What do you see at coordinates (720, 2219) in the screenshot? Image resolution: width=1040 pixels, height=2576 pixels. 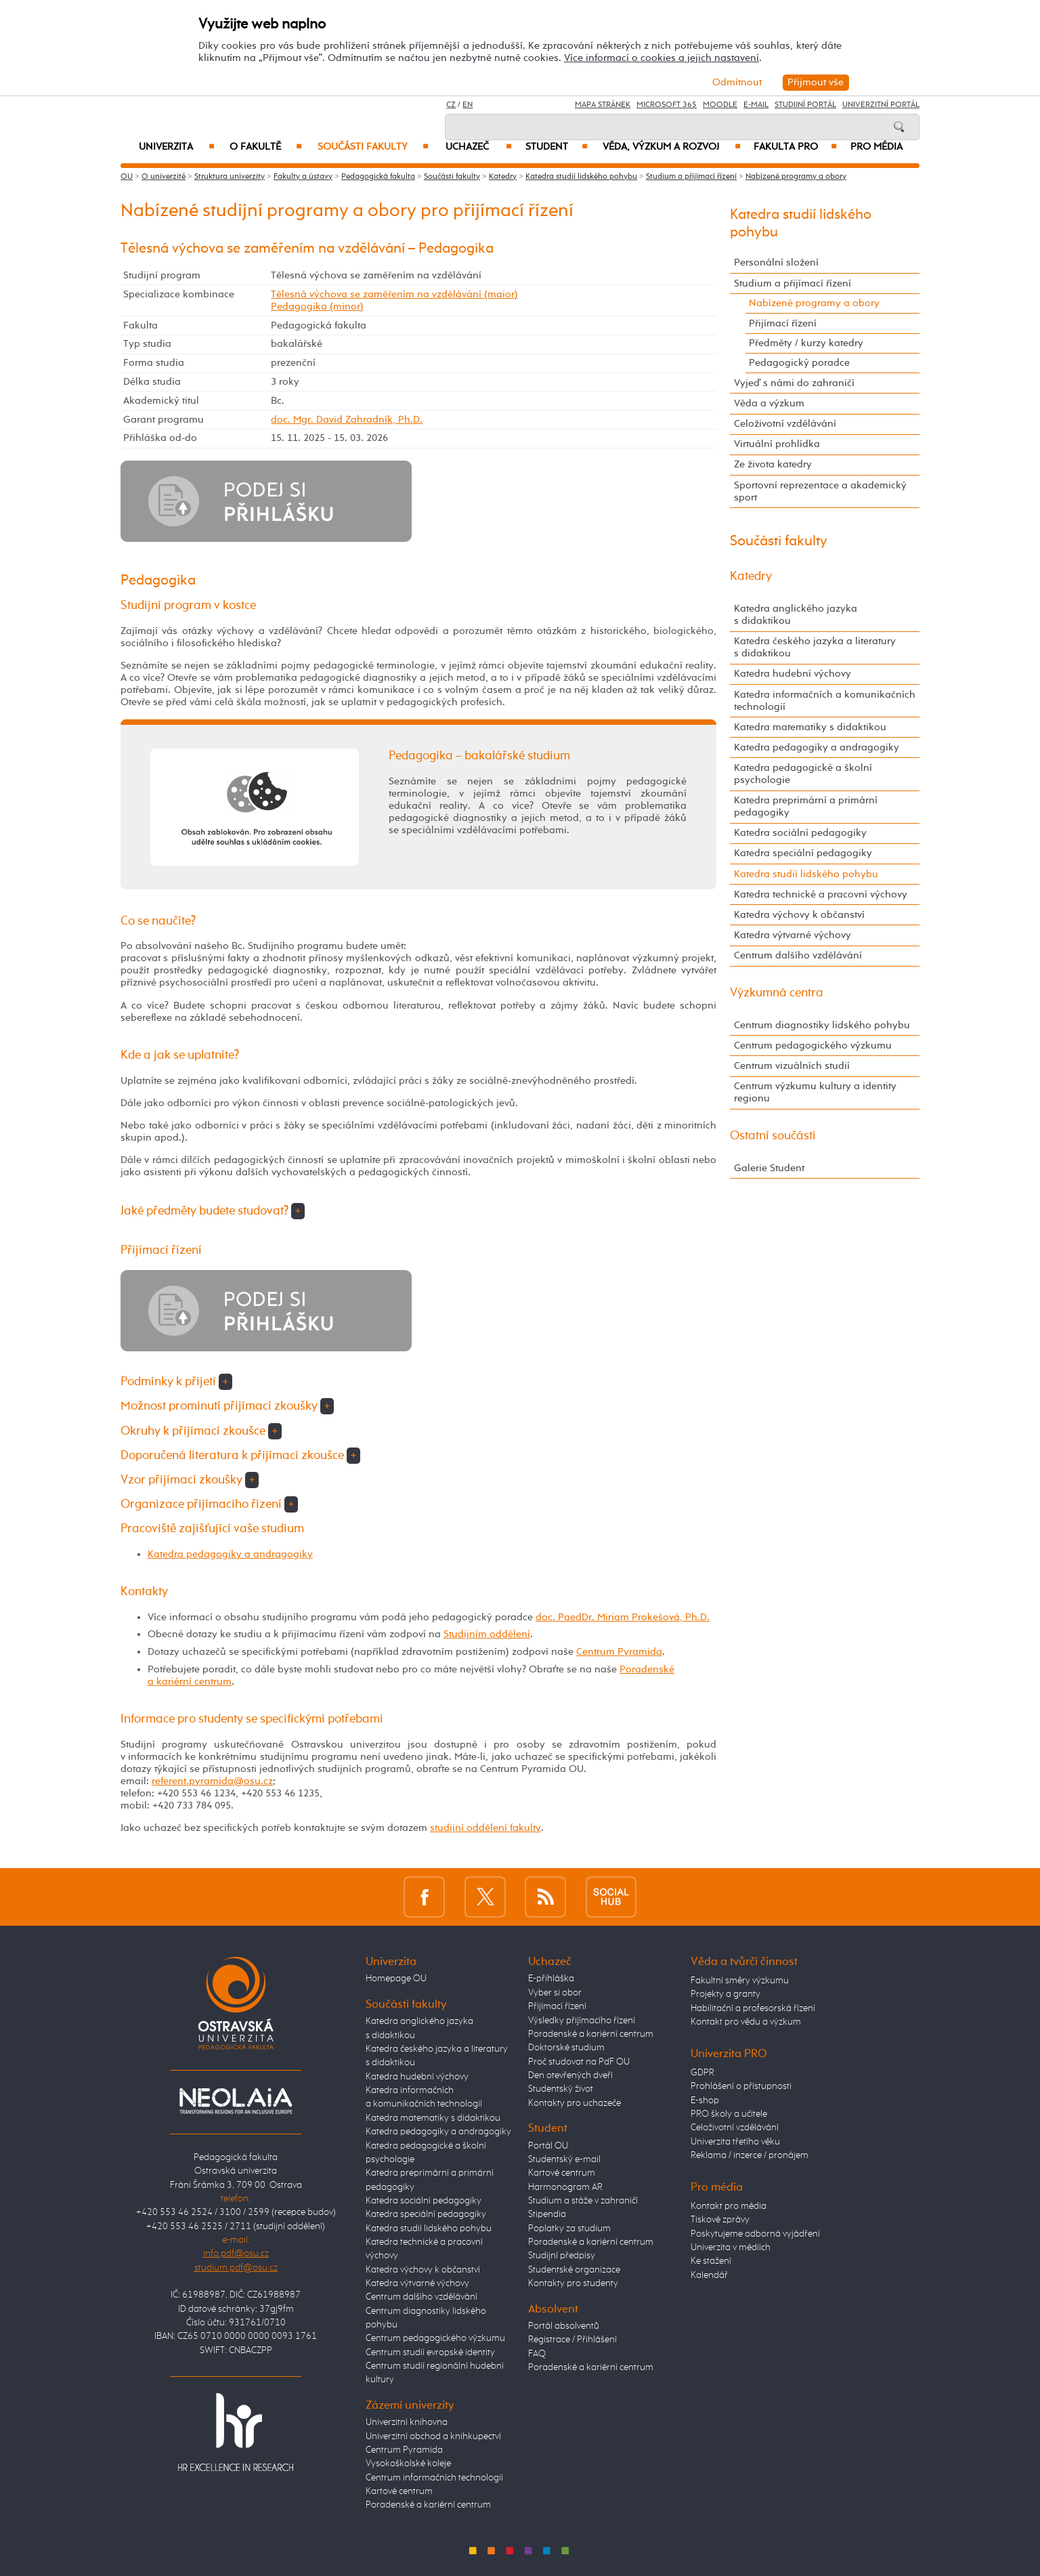 I see `Tiskové zprávy` at bounding box center [720, 2219].